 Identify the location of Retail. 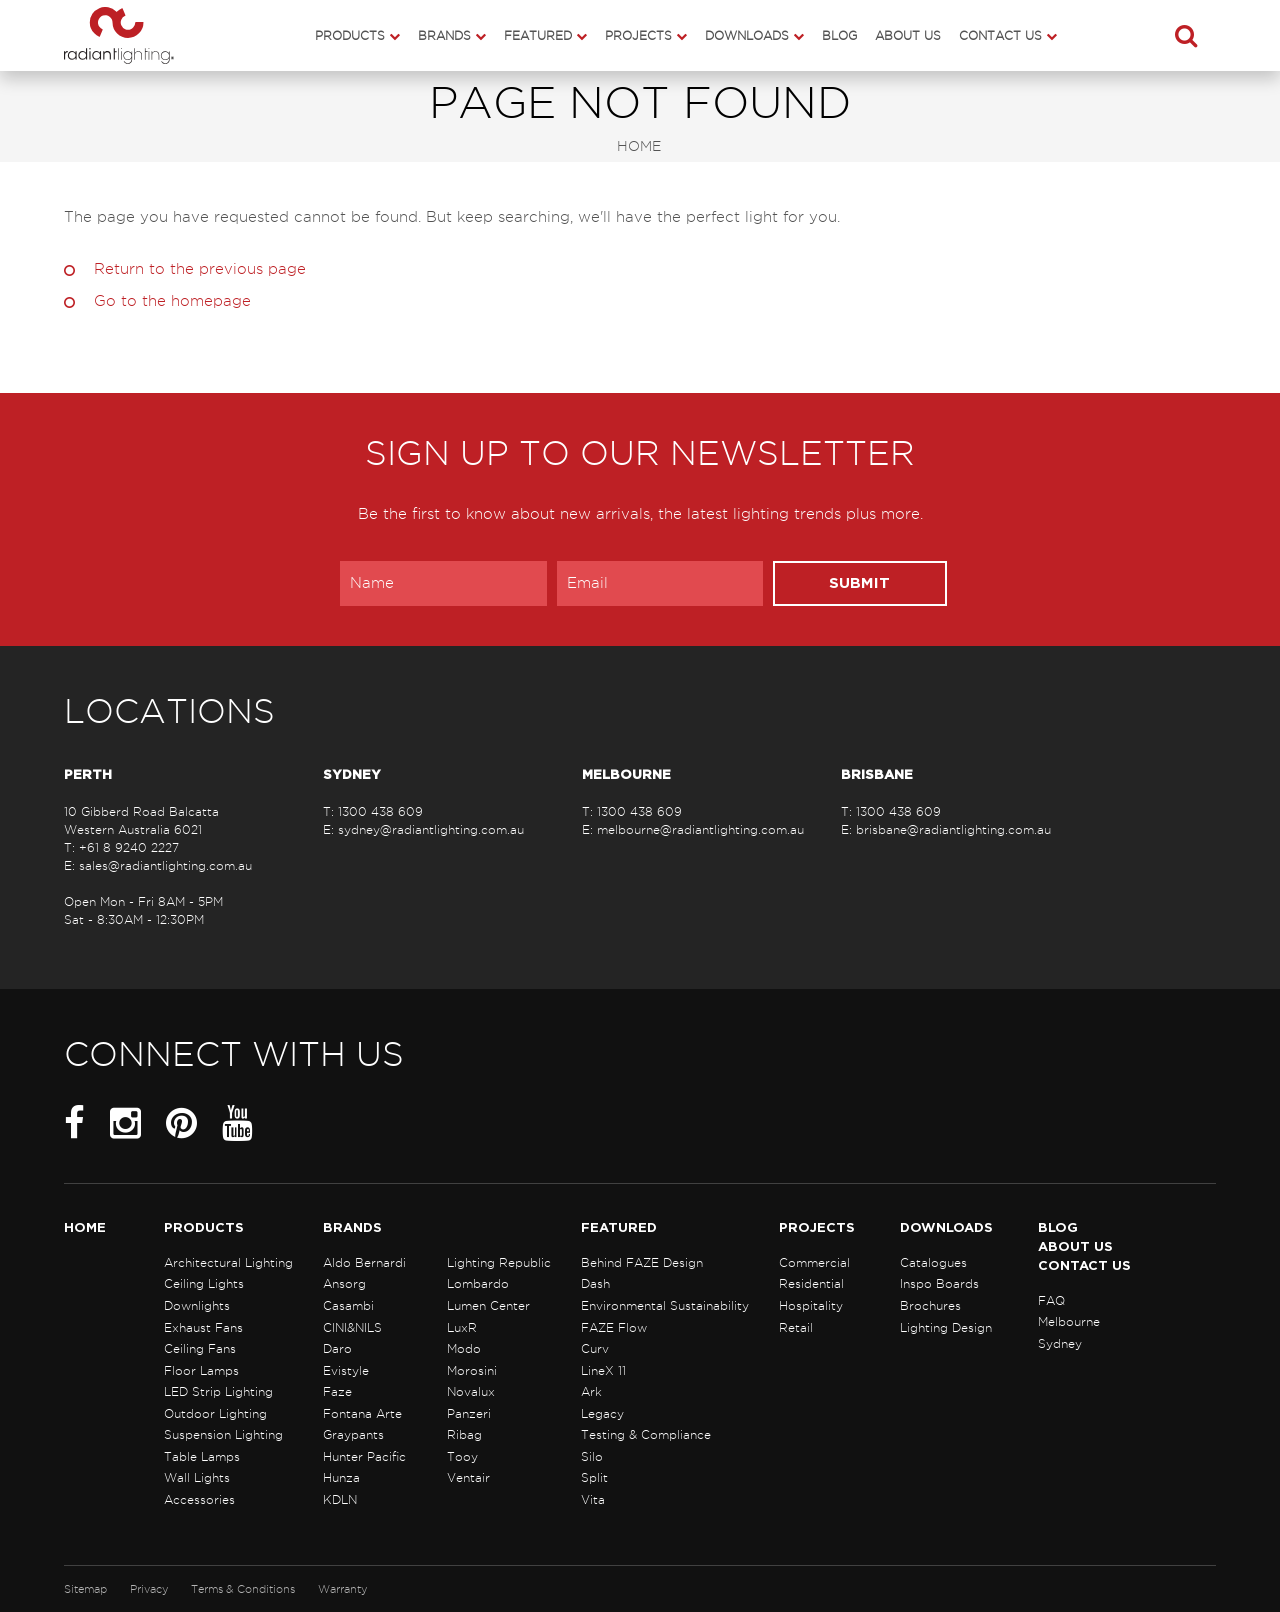
(796, 1327).